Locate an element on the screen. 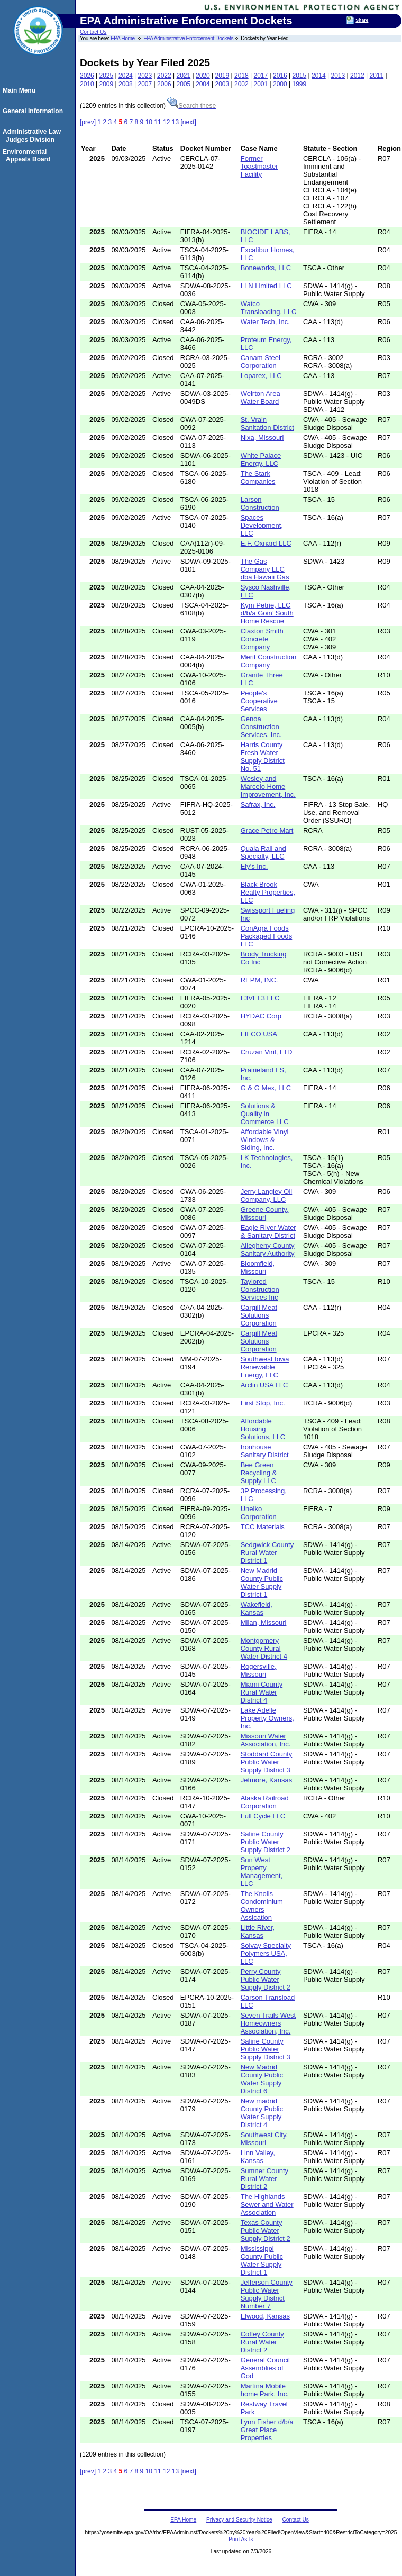  Grace Petro Mart is located at coordinates (267, 830).